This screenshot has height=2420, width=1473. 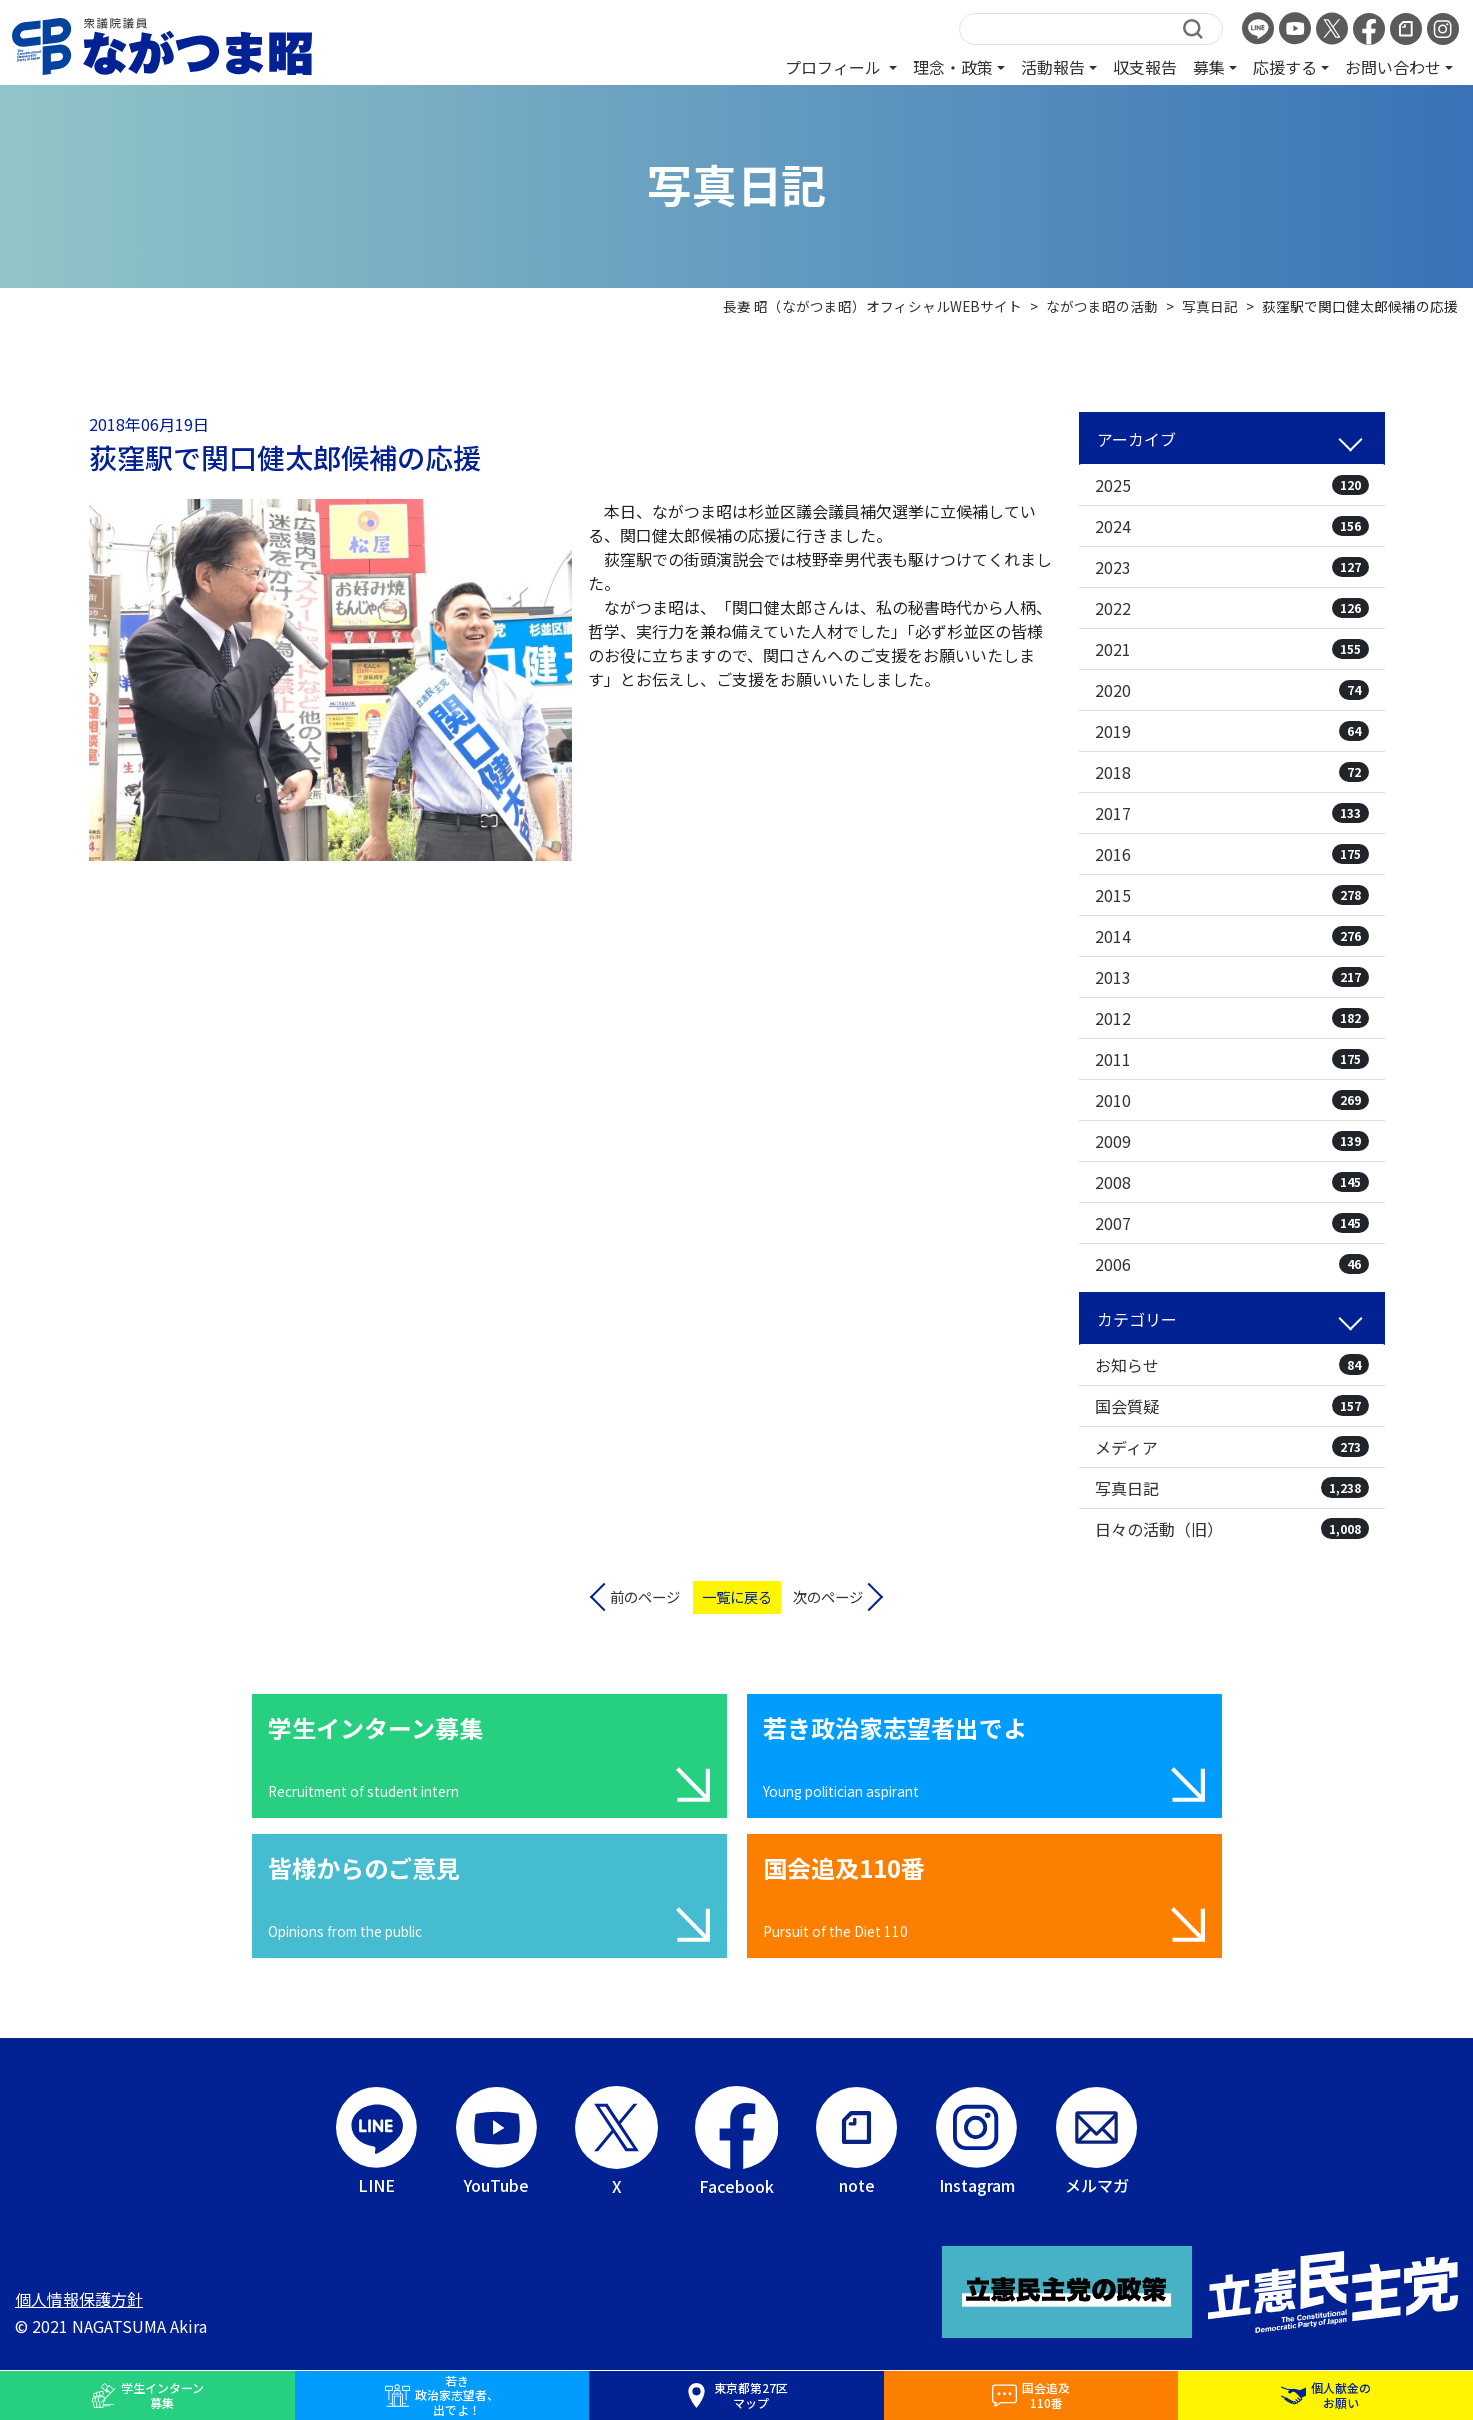 I want to click on 2011, so click(x=1232, y=1059).